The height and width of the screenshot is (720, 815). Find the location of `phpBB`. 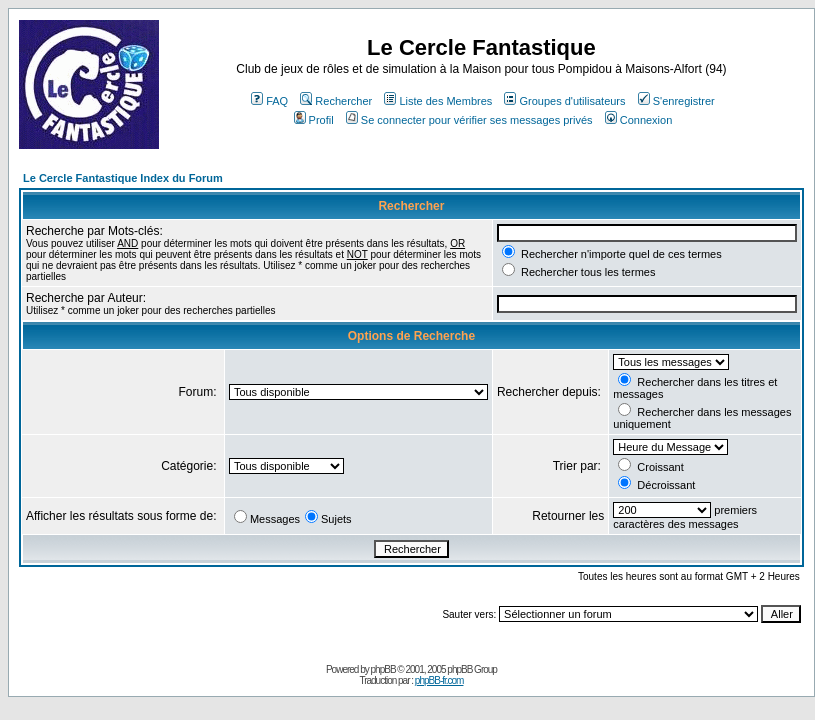

phpBB is located at coordinates (383, 669).